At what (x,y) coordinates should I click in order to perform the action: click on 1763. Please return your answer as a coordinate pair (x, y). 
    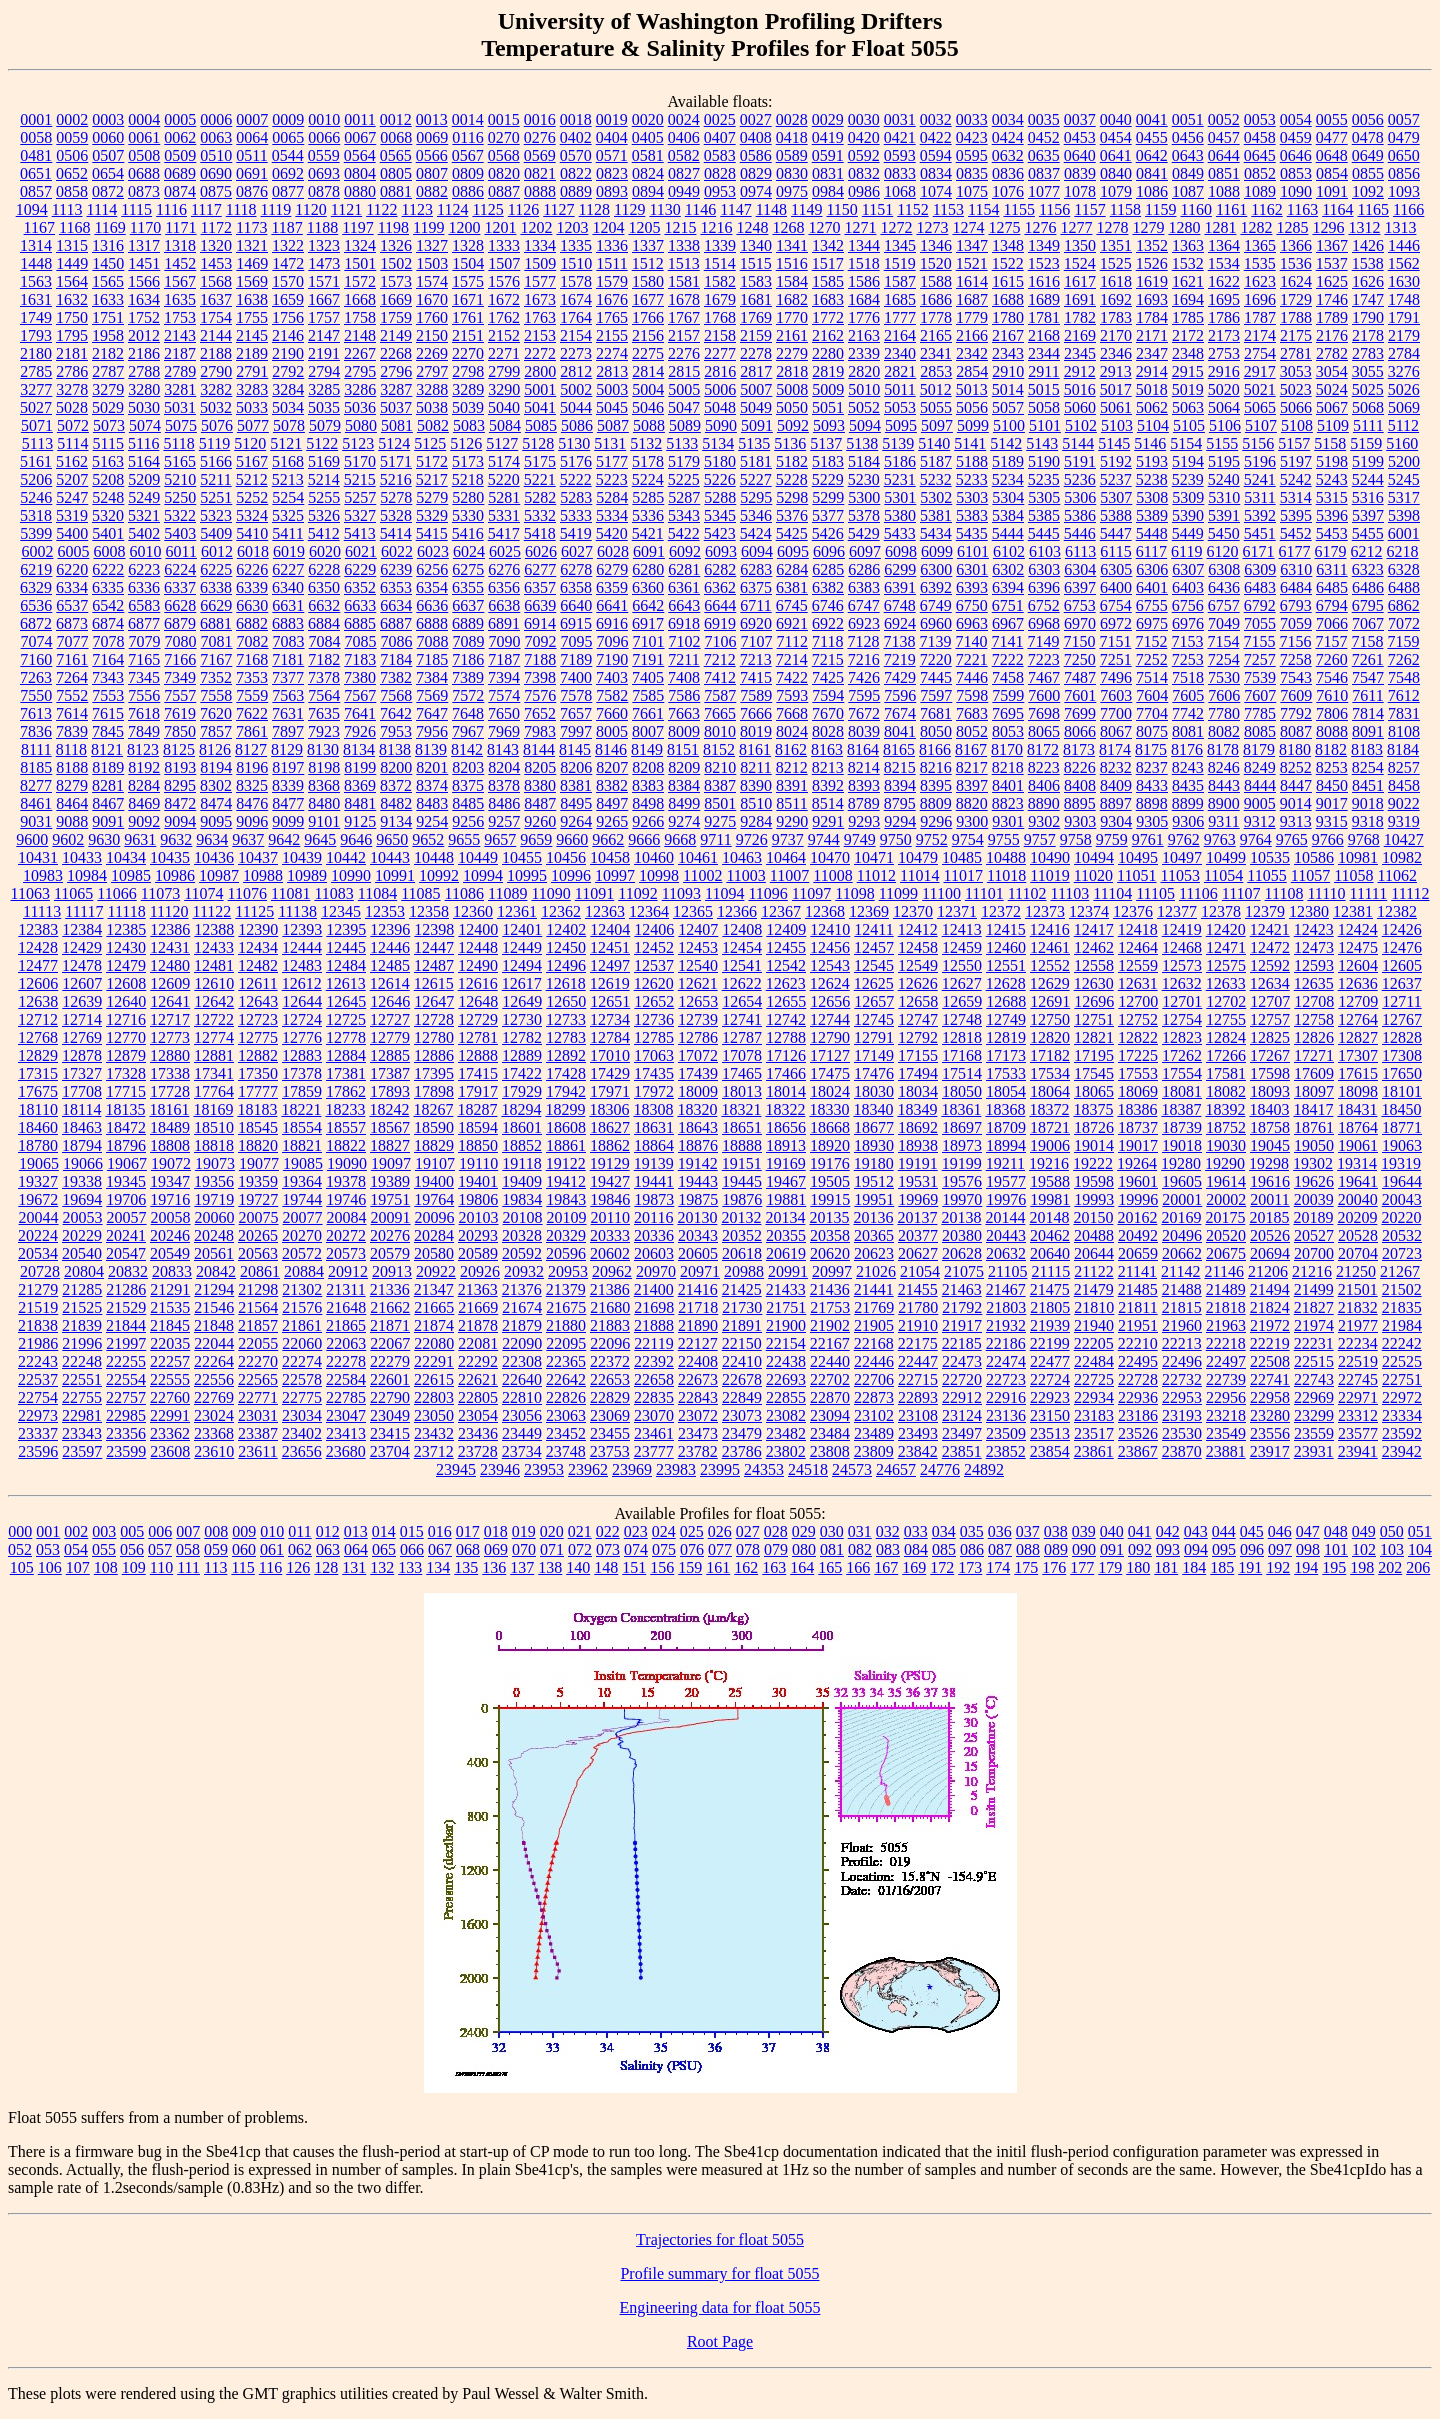
    Looking at the image, I should click on (540, 317).